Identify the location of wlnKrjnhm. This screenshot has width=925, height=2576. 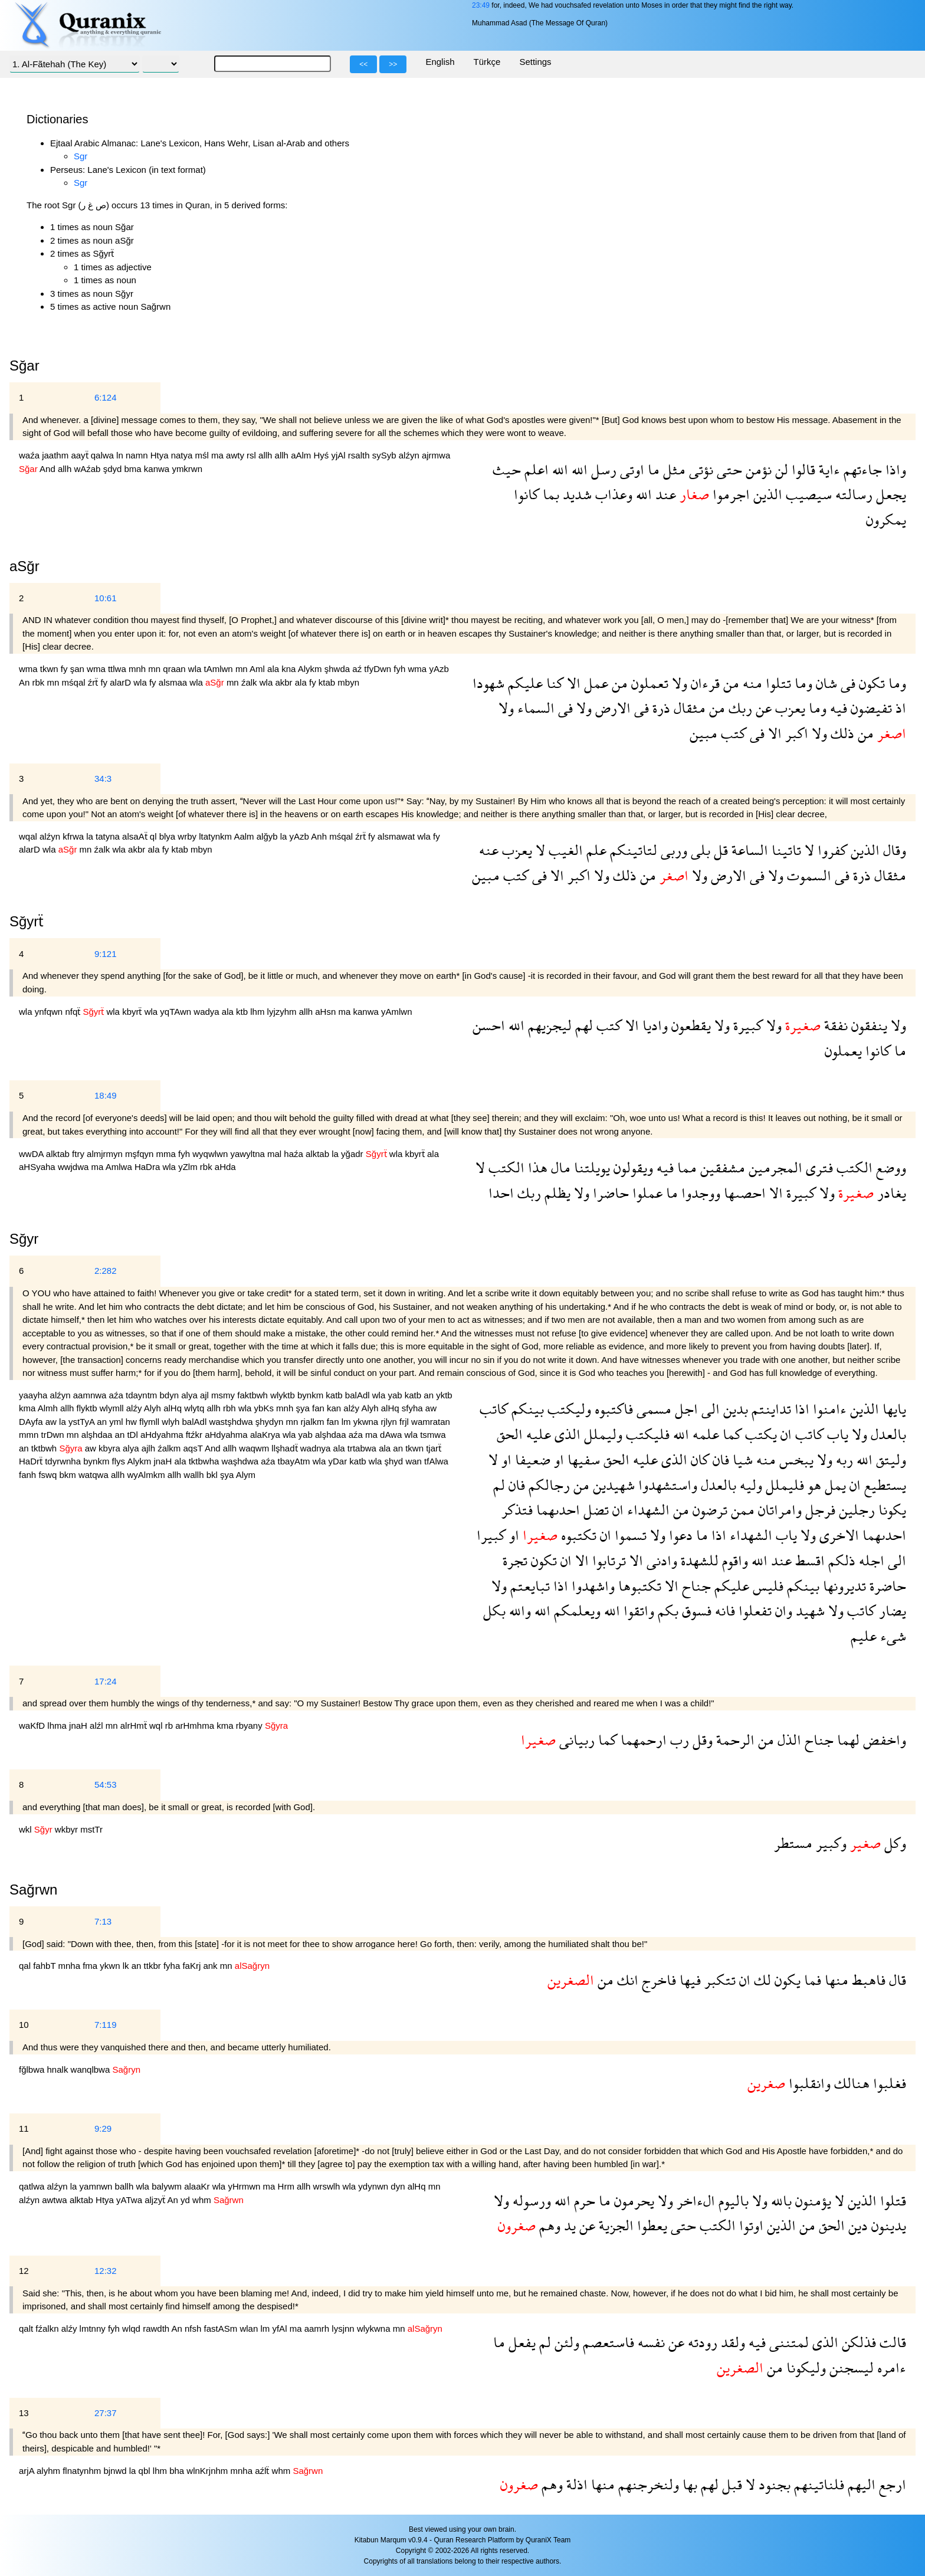
(208, 2471).